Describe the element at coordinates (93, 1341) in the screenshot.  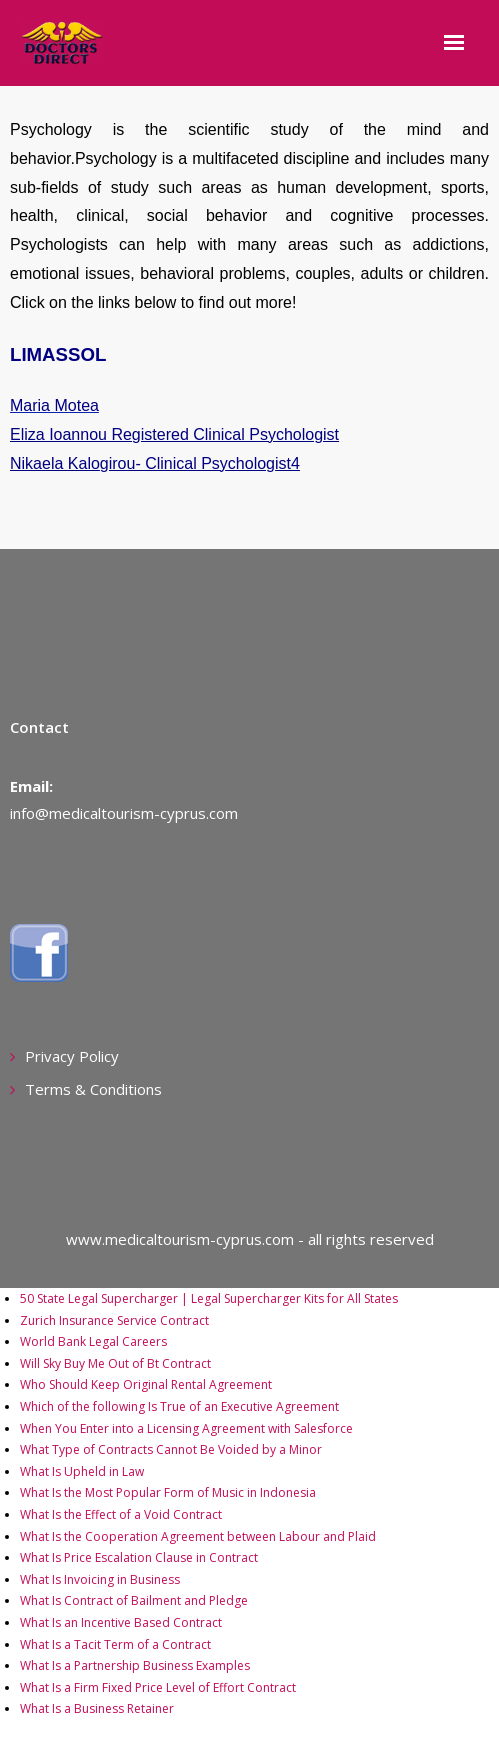
I see `World Bank Legal Careers` at that location.